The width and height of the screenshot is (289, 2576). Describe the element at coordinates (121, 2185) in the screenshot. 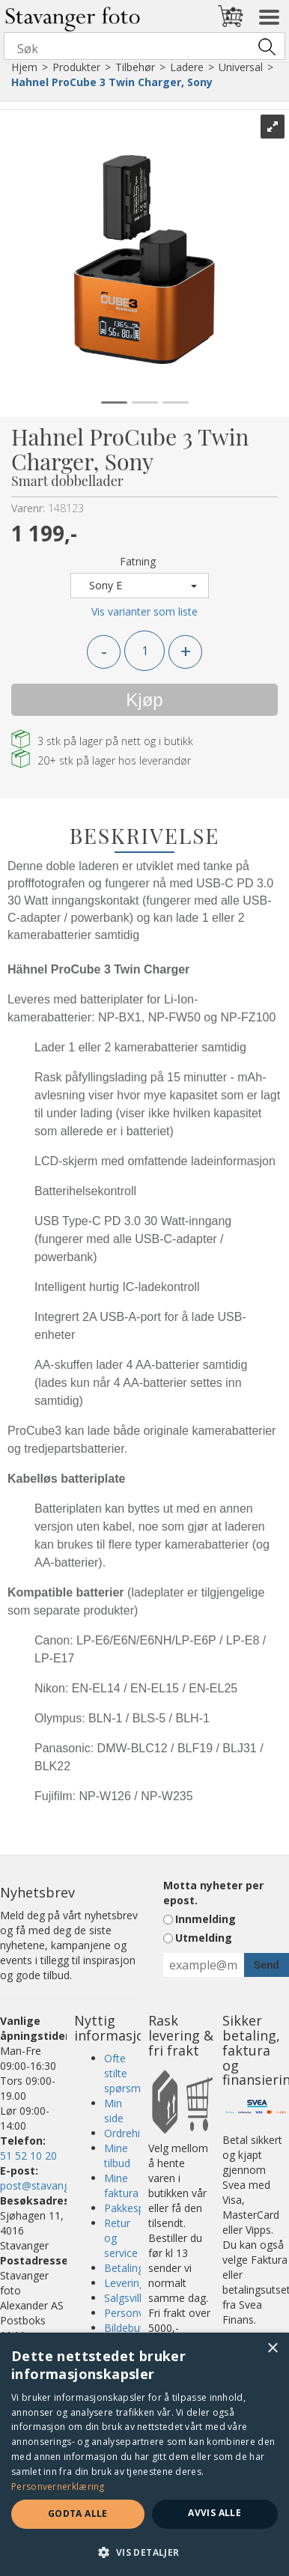

I see `Mine faktura` at that location.